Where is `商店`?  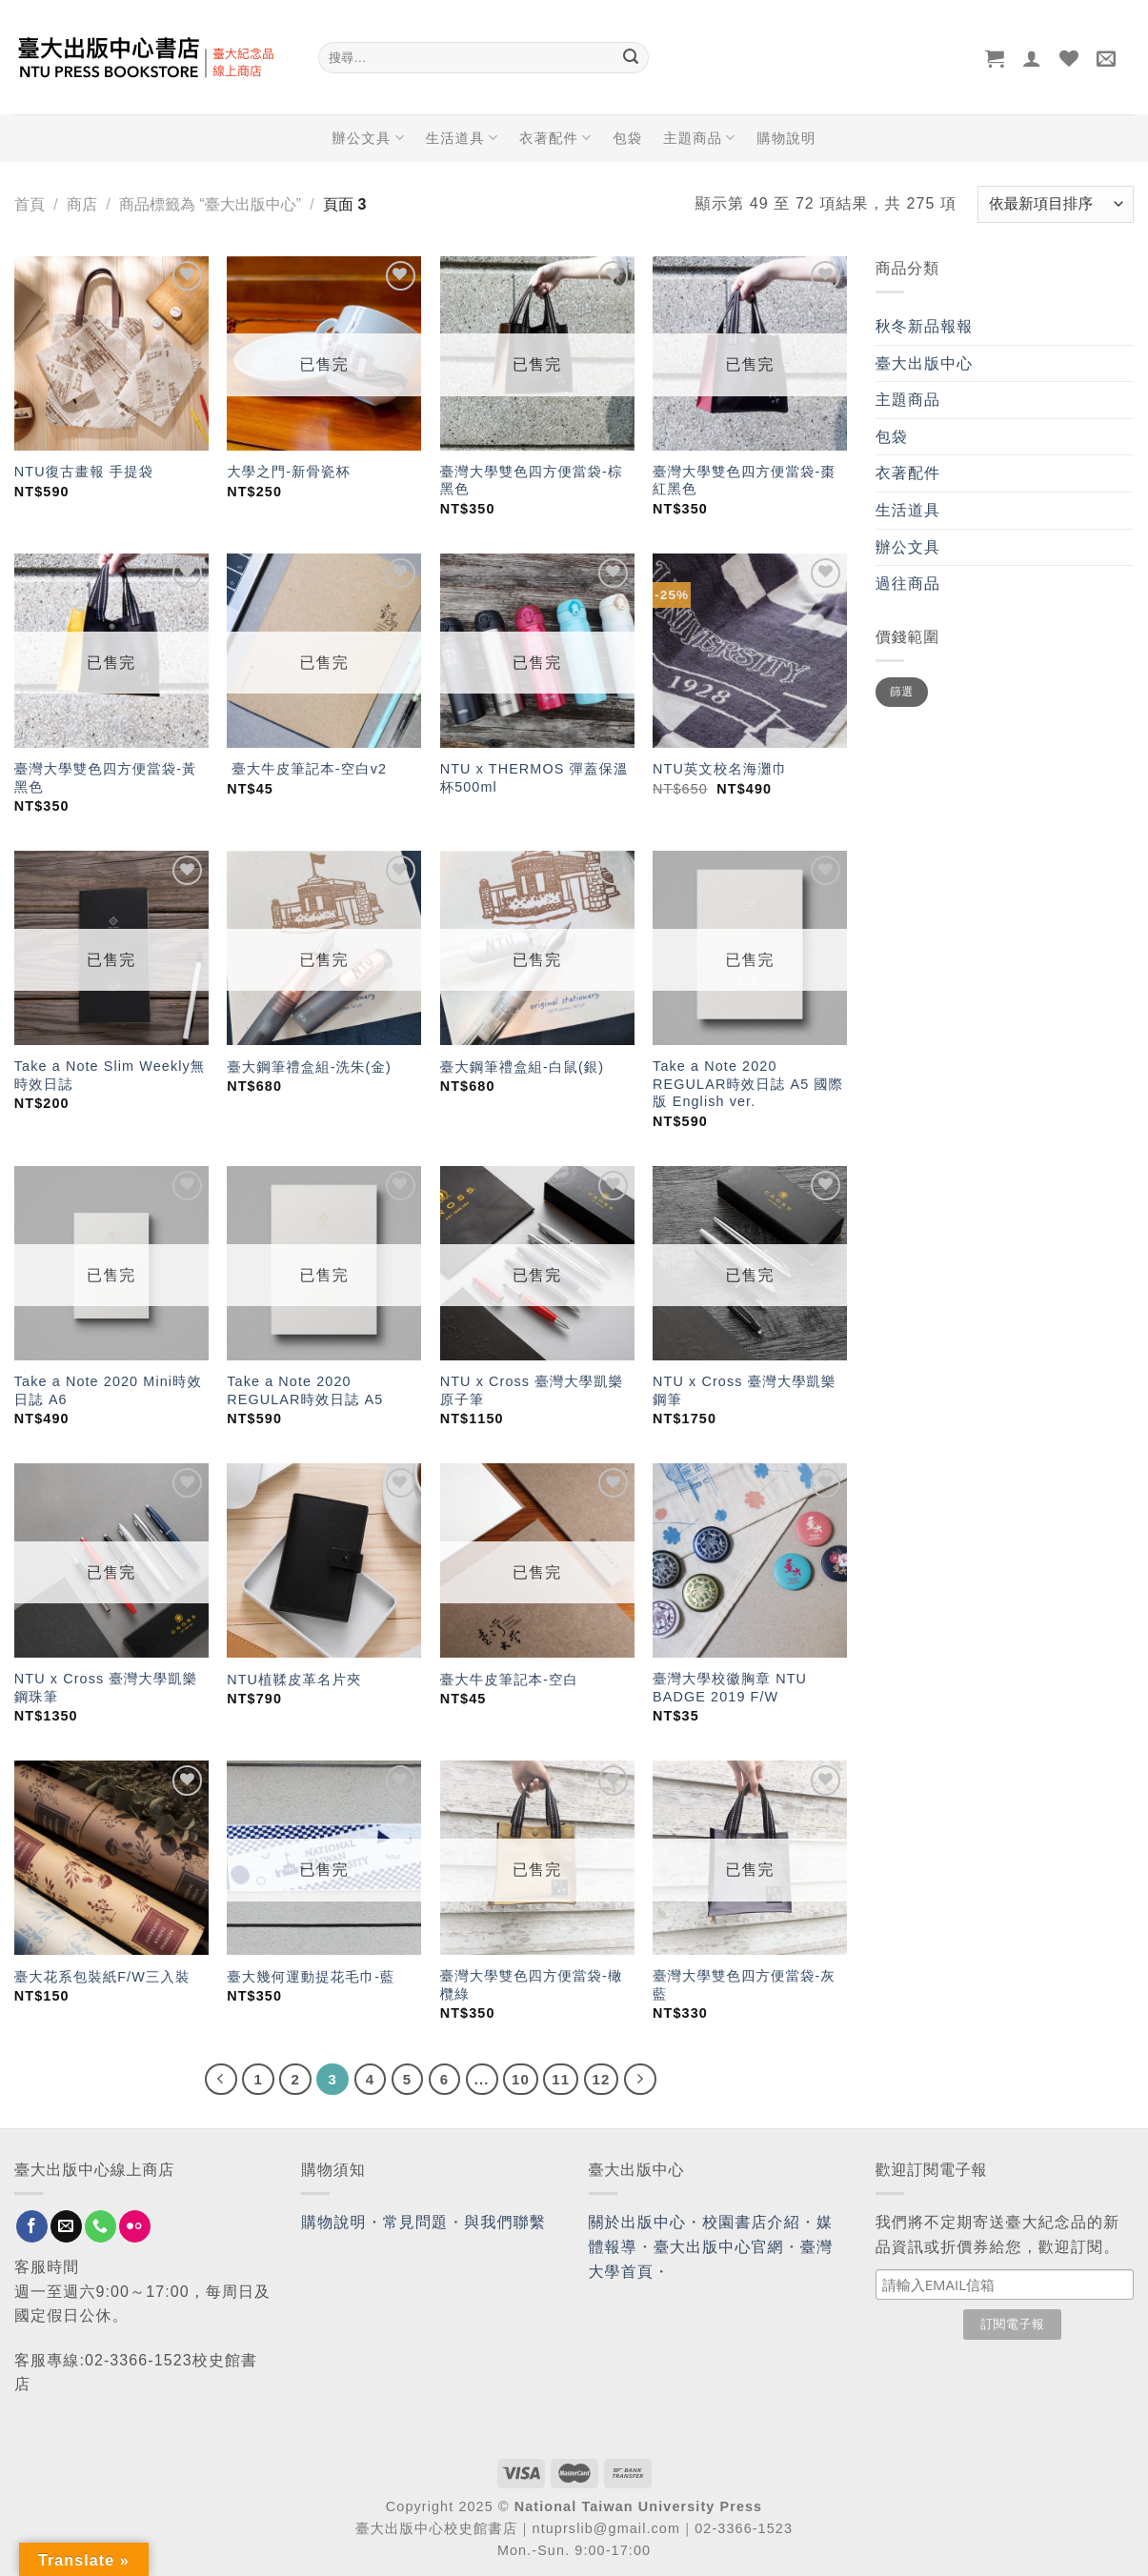
商店 is located at coordinates (82, 204).